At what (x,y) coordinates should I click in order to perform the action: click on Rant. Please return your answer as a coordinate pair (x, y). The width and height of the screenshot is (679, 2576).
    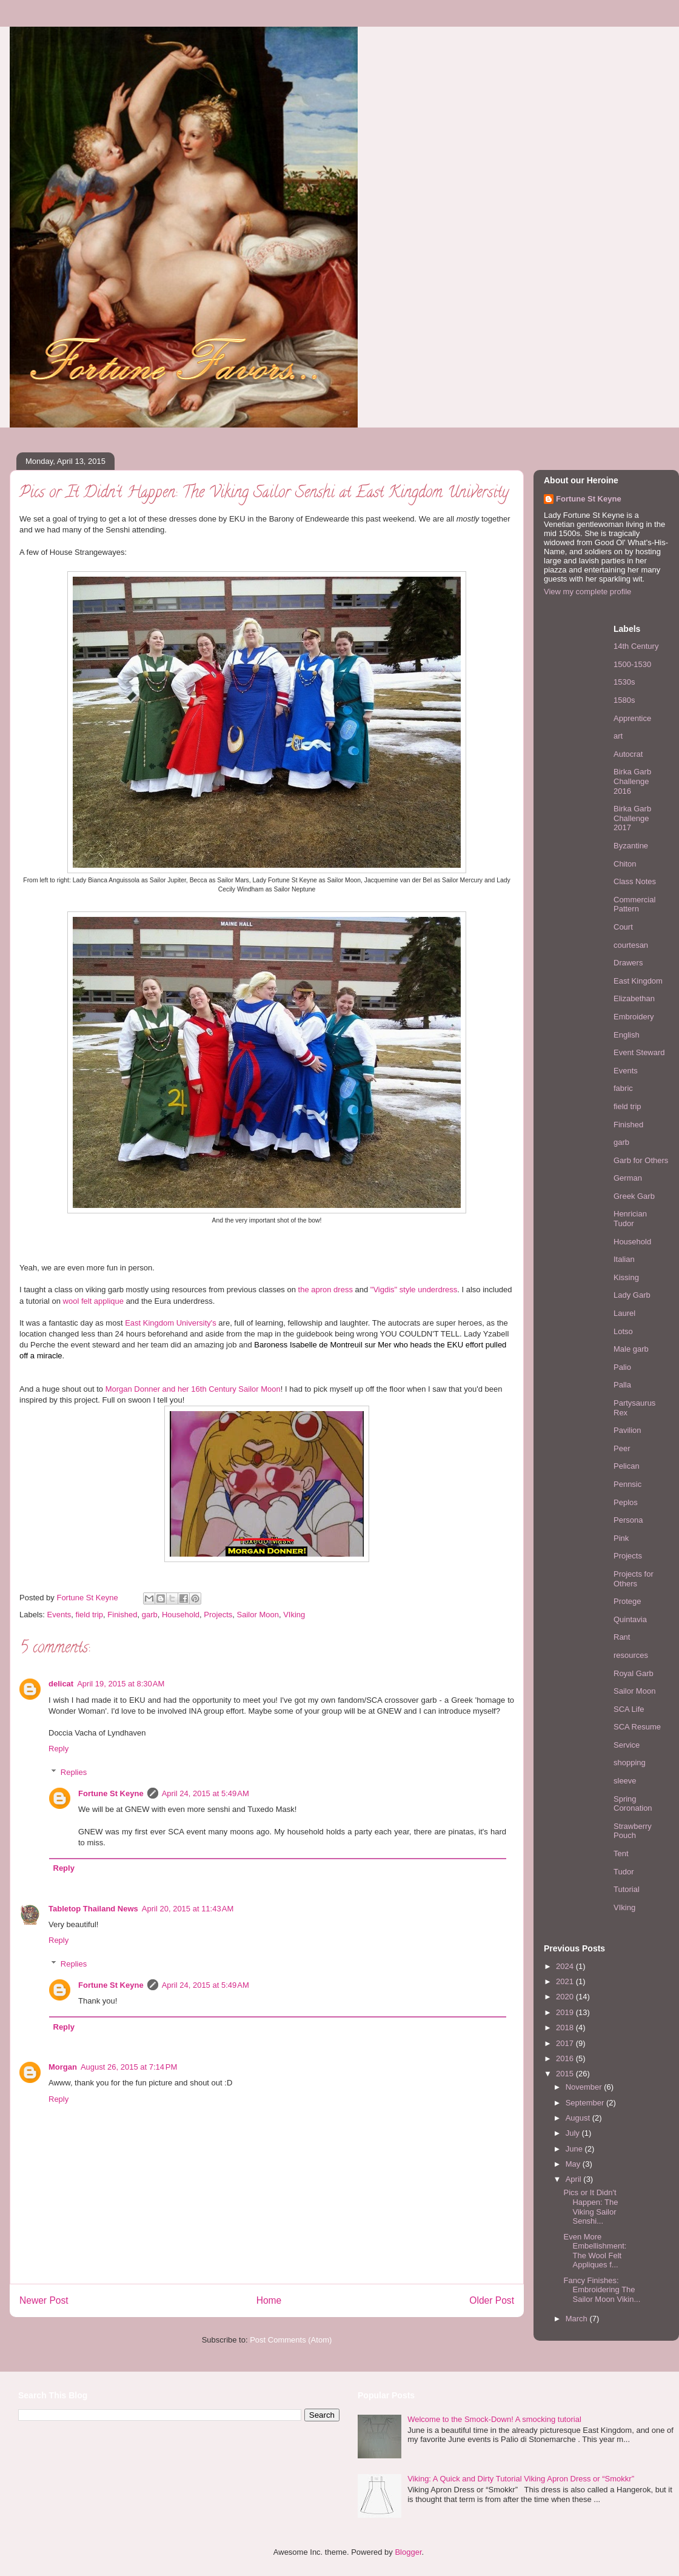
    Looking at the image, I should click on (622, 1637).